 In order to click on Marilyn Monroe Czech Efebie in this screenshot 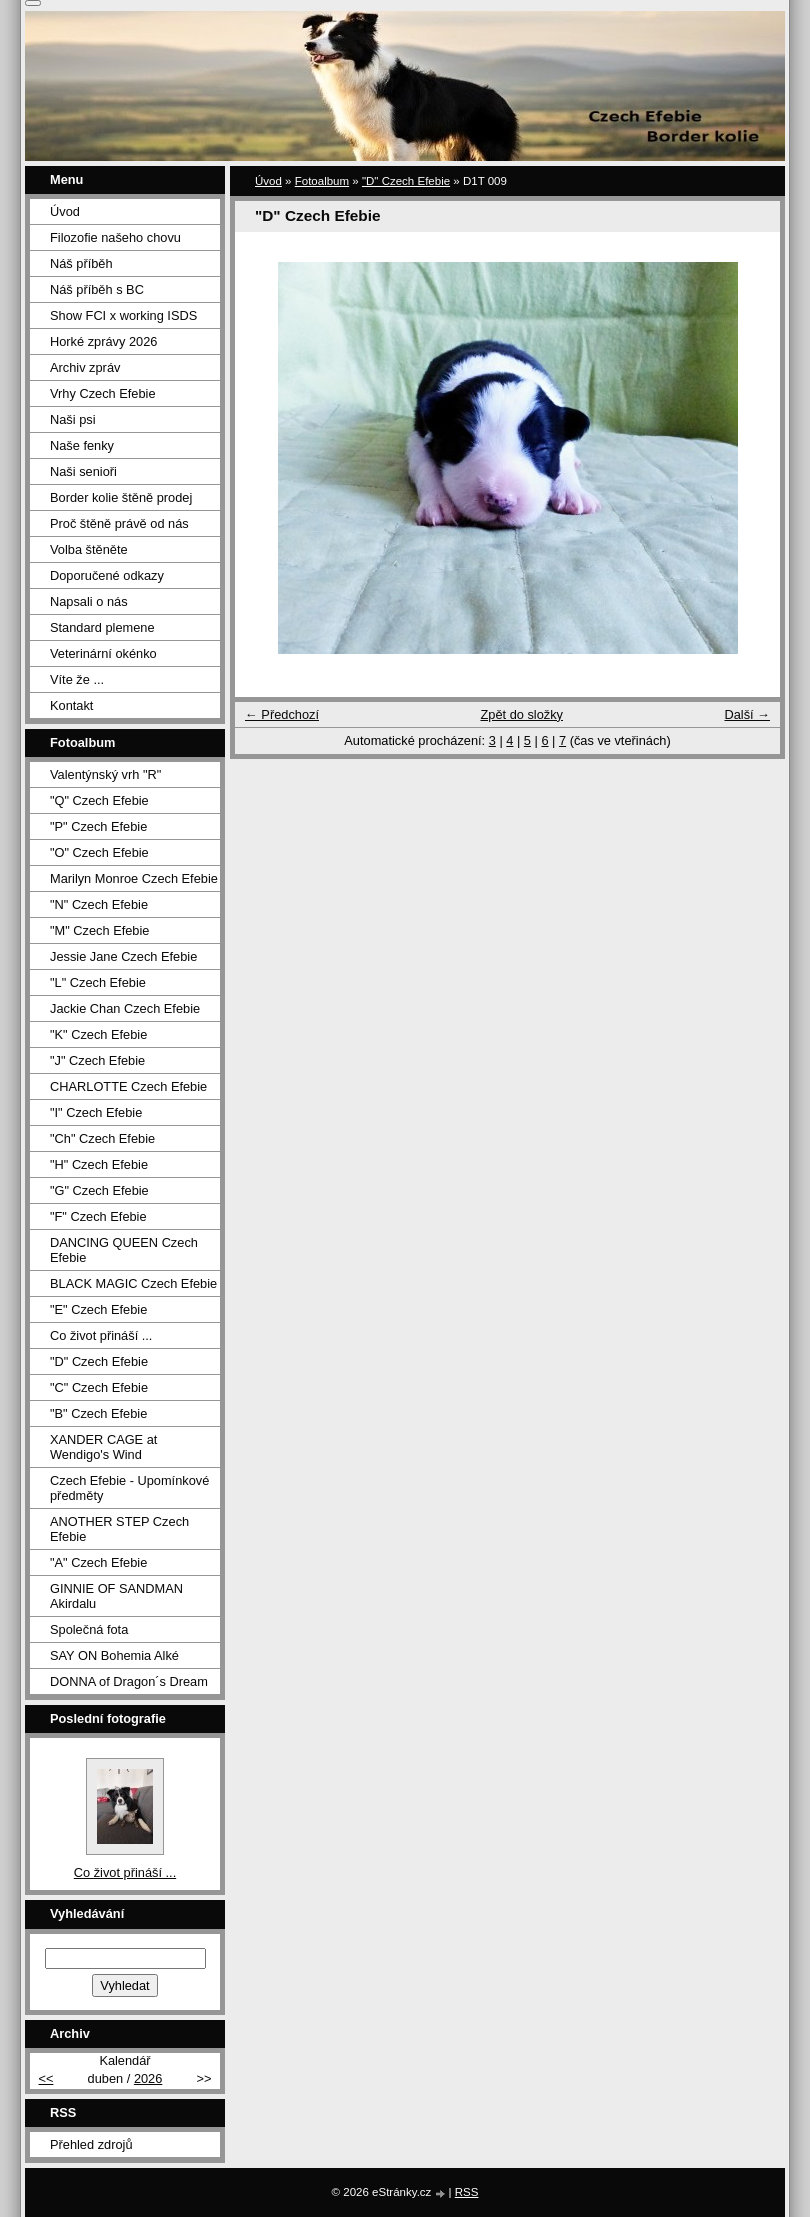, I will do `click(134, 878)`.